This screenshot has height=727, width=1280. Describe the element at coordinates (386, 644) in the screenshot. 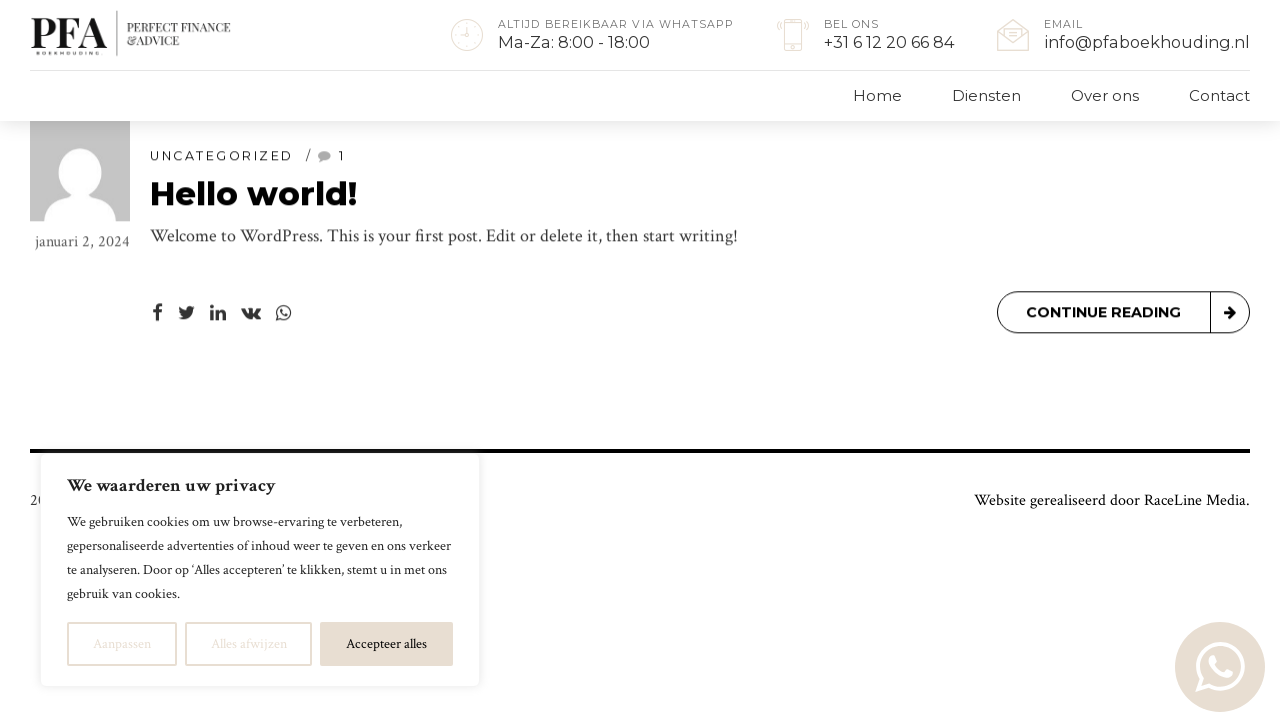

I see `Accepteer alles` at that location.